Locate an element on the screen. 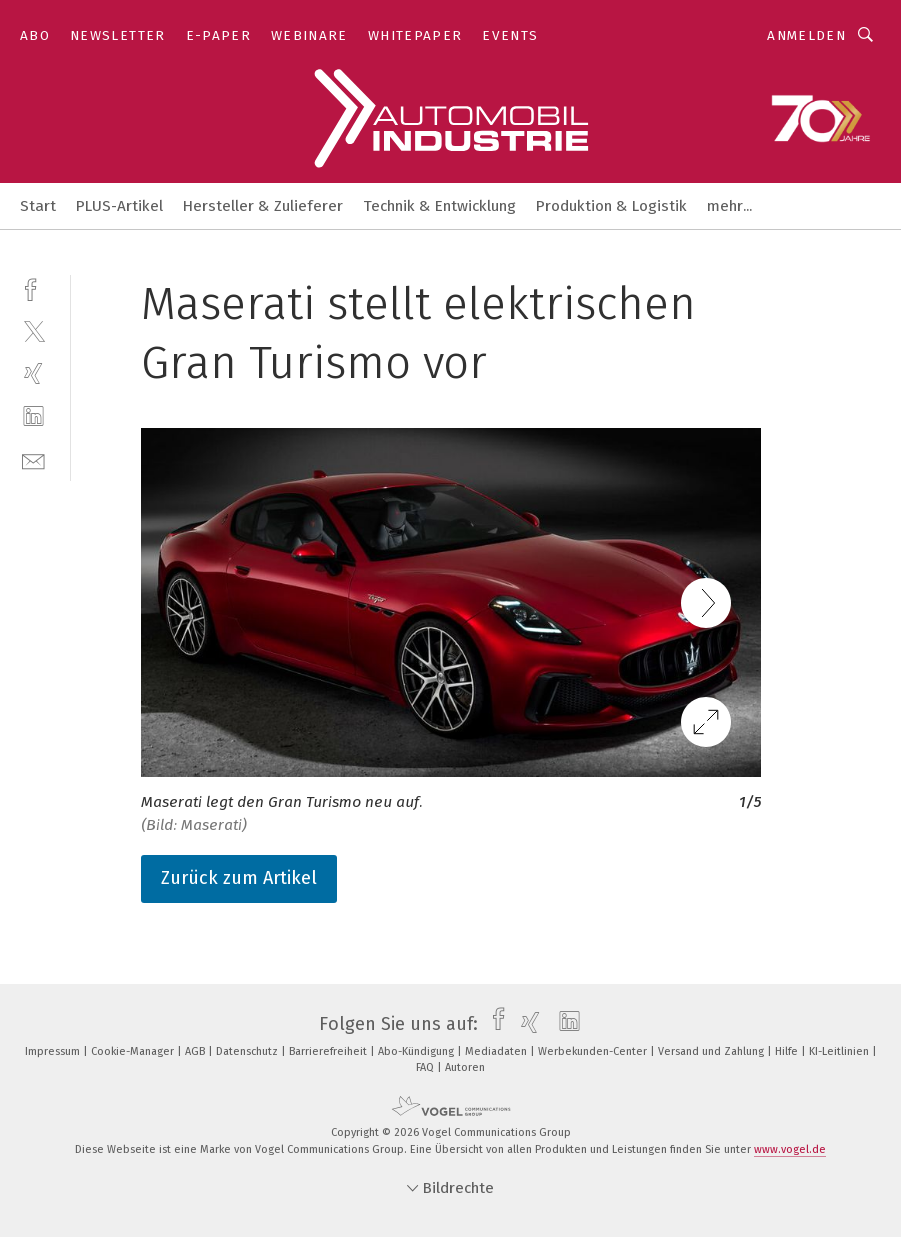  [mail] is located at coordinates (33, 459).